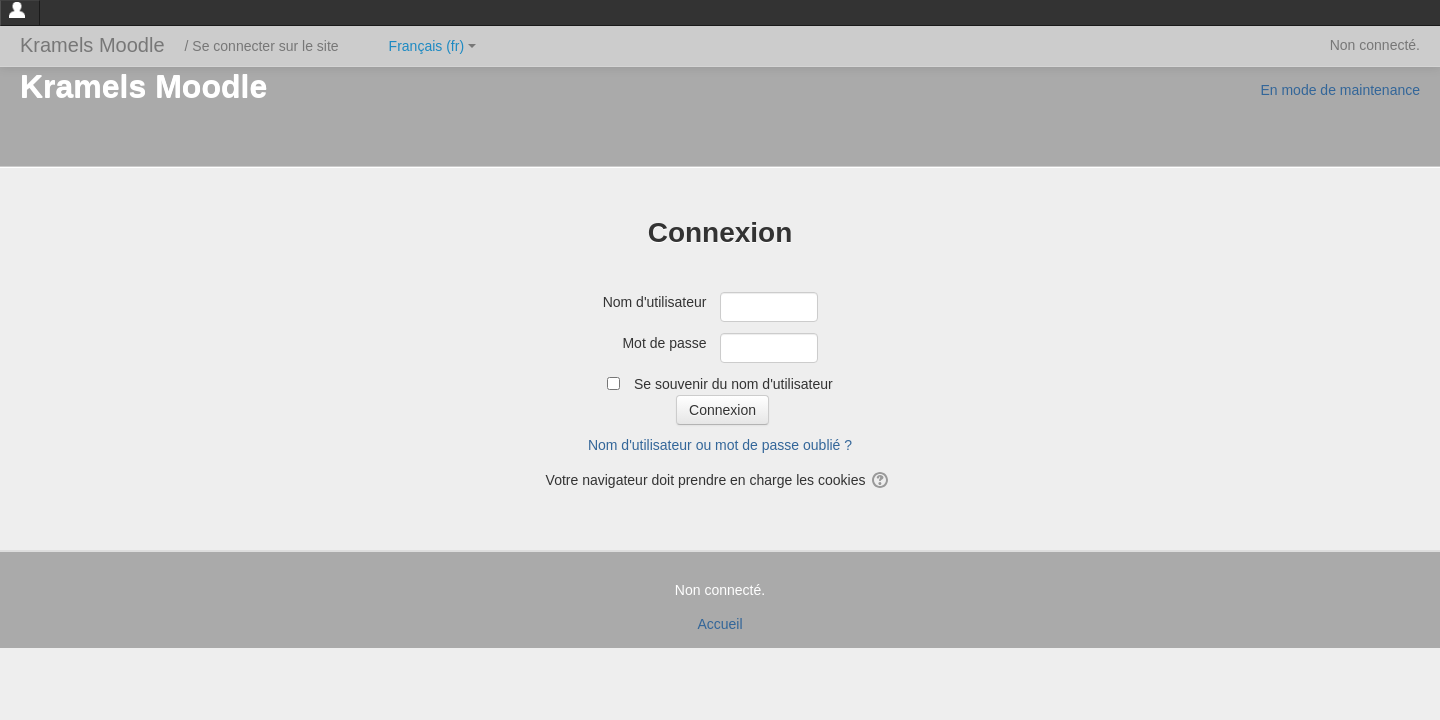 The image size is (1440, 720). I want to click on Nom d'utilisateur, so click(655, 302).